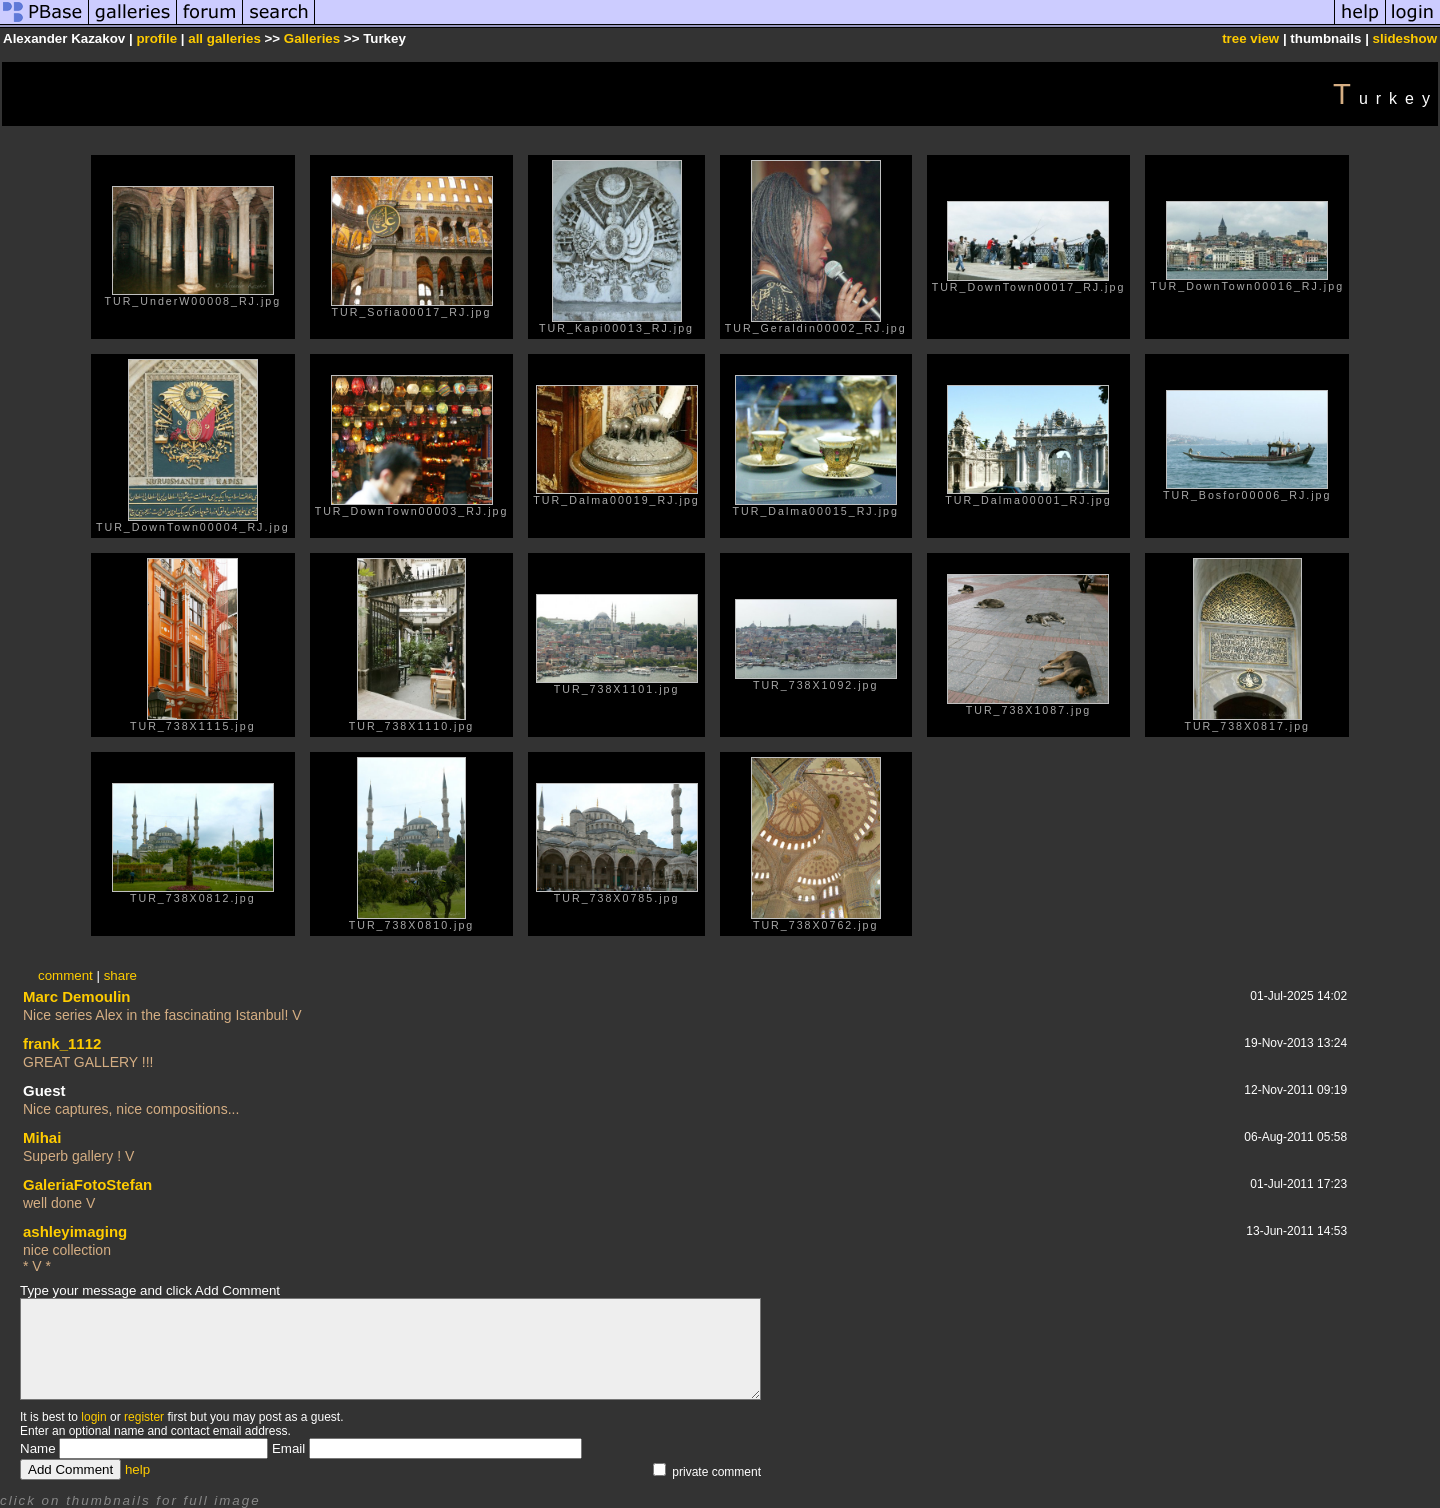 The height and width of the screenshot is (1508, 1440). I want to click on tree view, so click(1250, 38).